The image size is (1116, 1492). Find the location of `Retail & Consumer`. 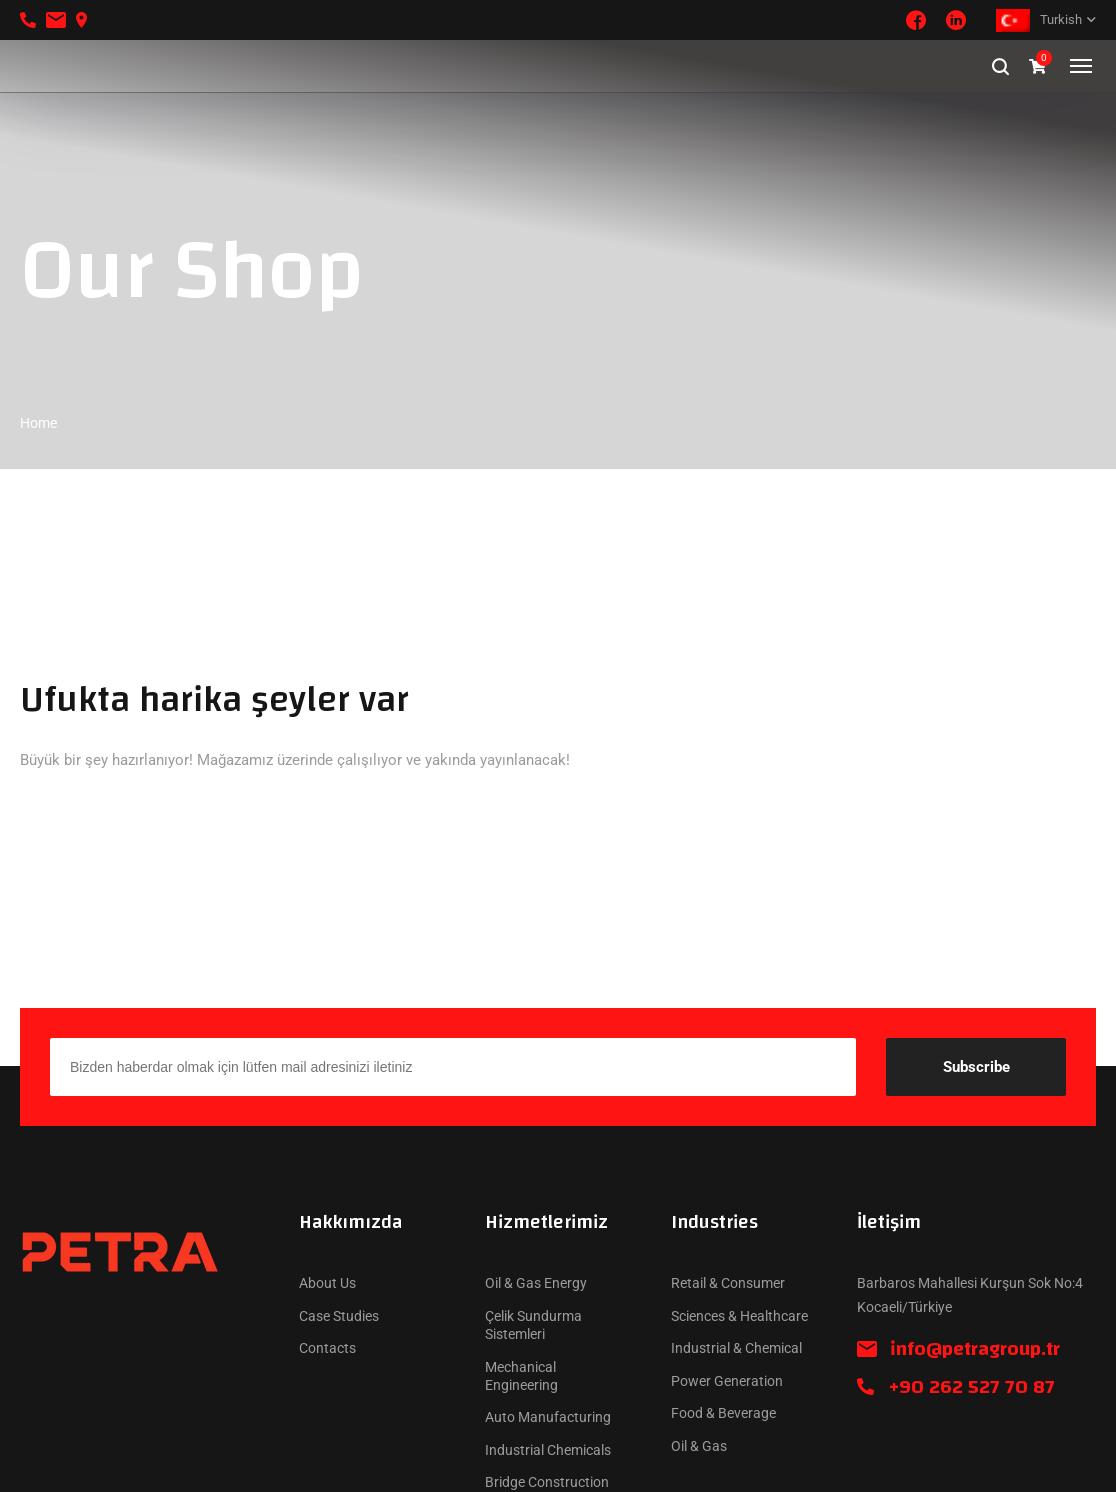

Retail & Consumer is located at coordinates (728, 1283).